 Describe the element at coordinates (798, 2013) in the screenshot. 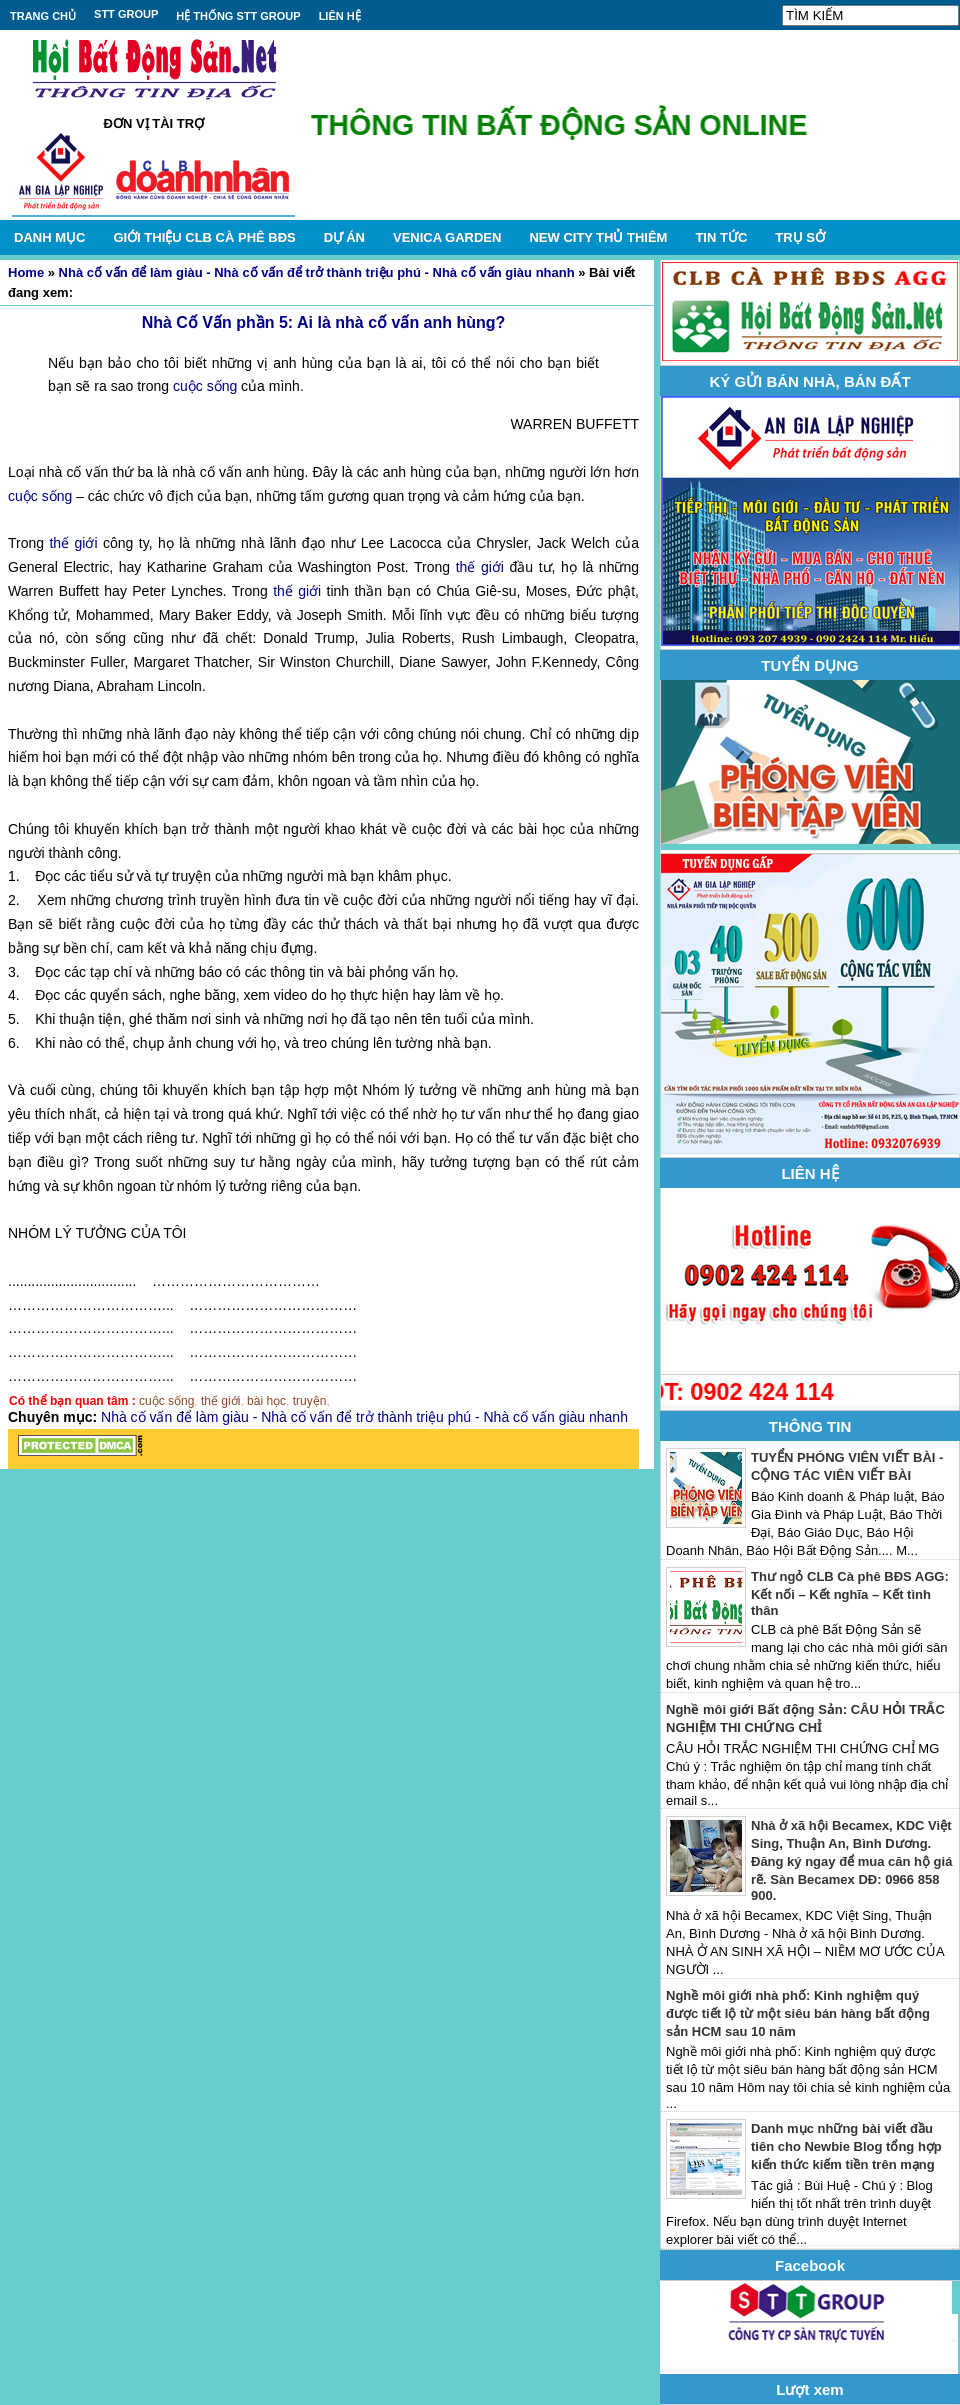

I see `Nghề môi giới nhà phố: Kinh nghiệm quý được tiết lộ từ một siêu bán hàng bất động sản HCM sau 10 năm` at that location.